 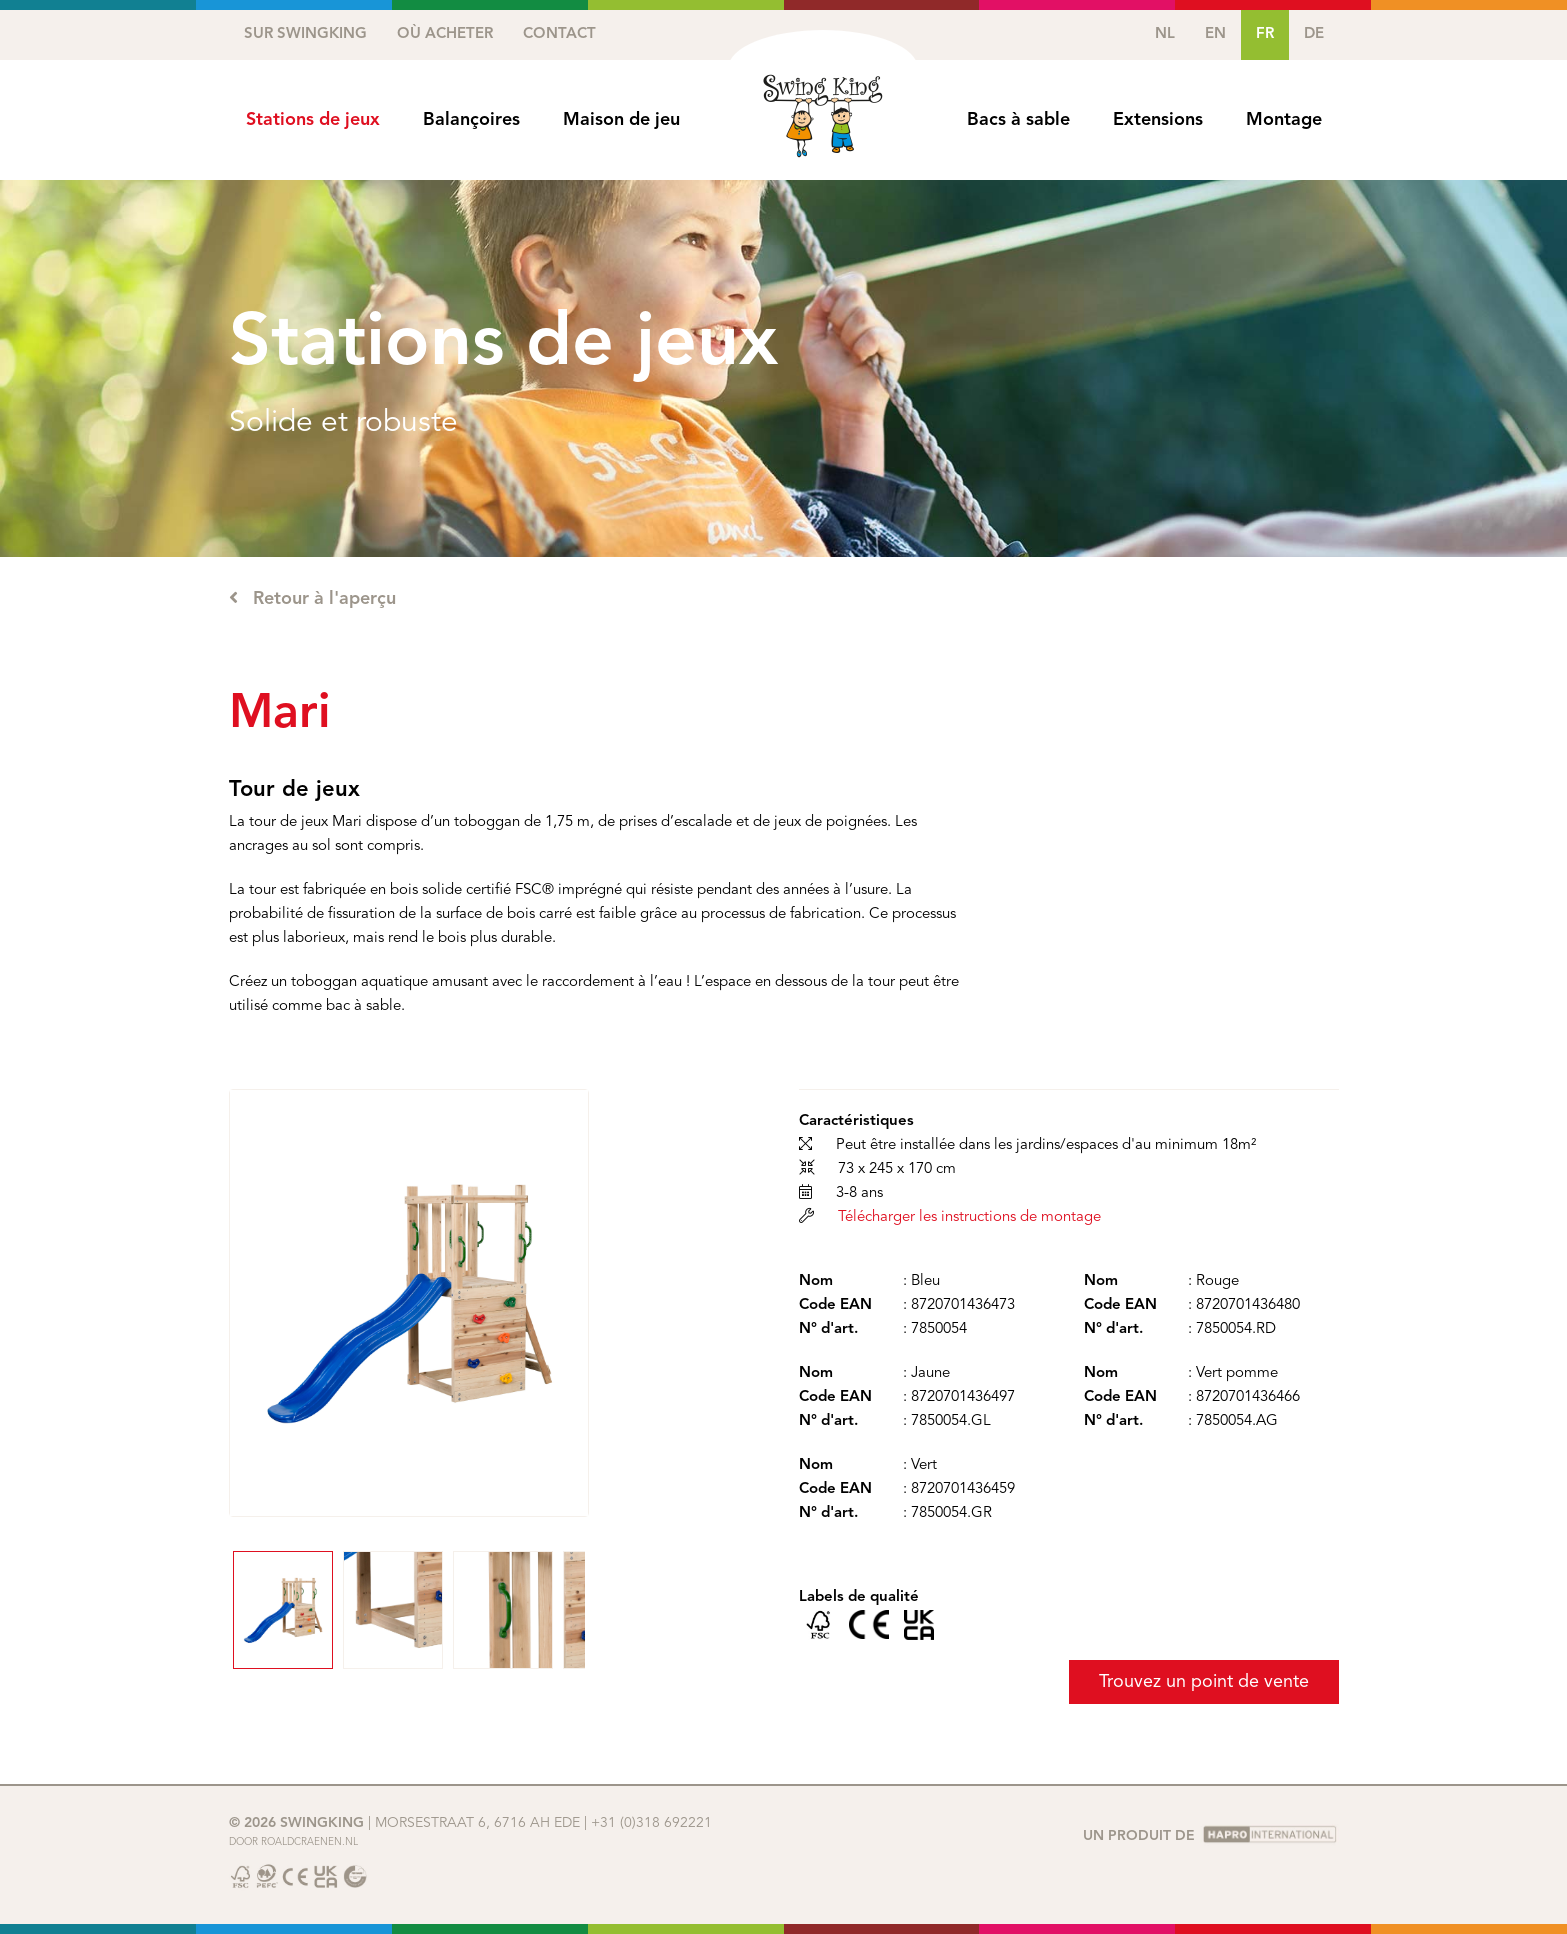 I want to click on Montage, so click(x=1284, y=120).